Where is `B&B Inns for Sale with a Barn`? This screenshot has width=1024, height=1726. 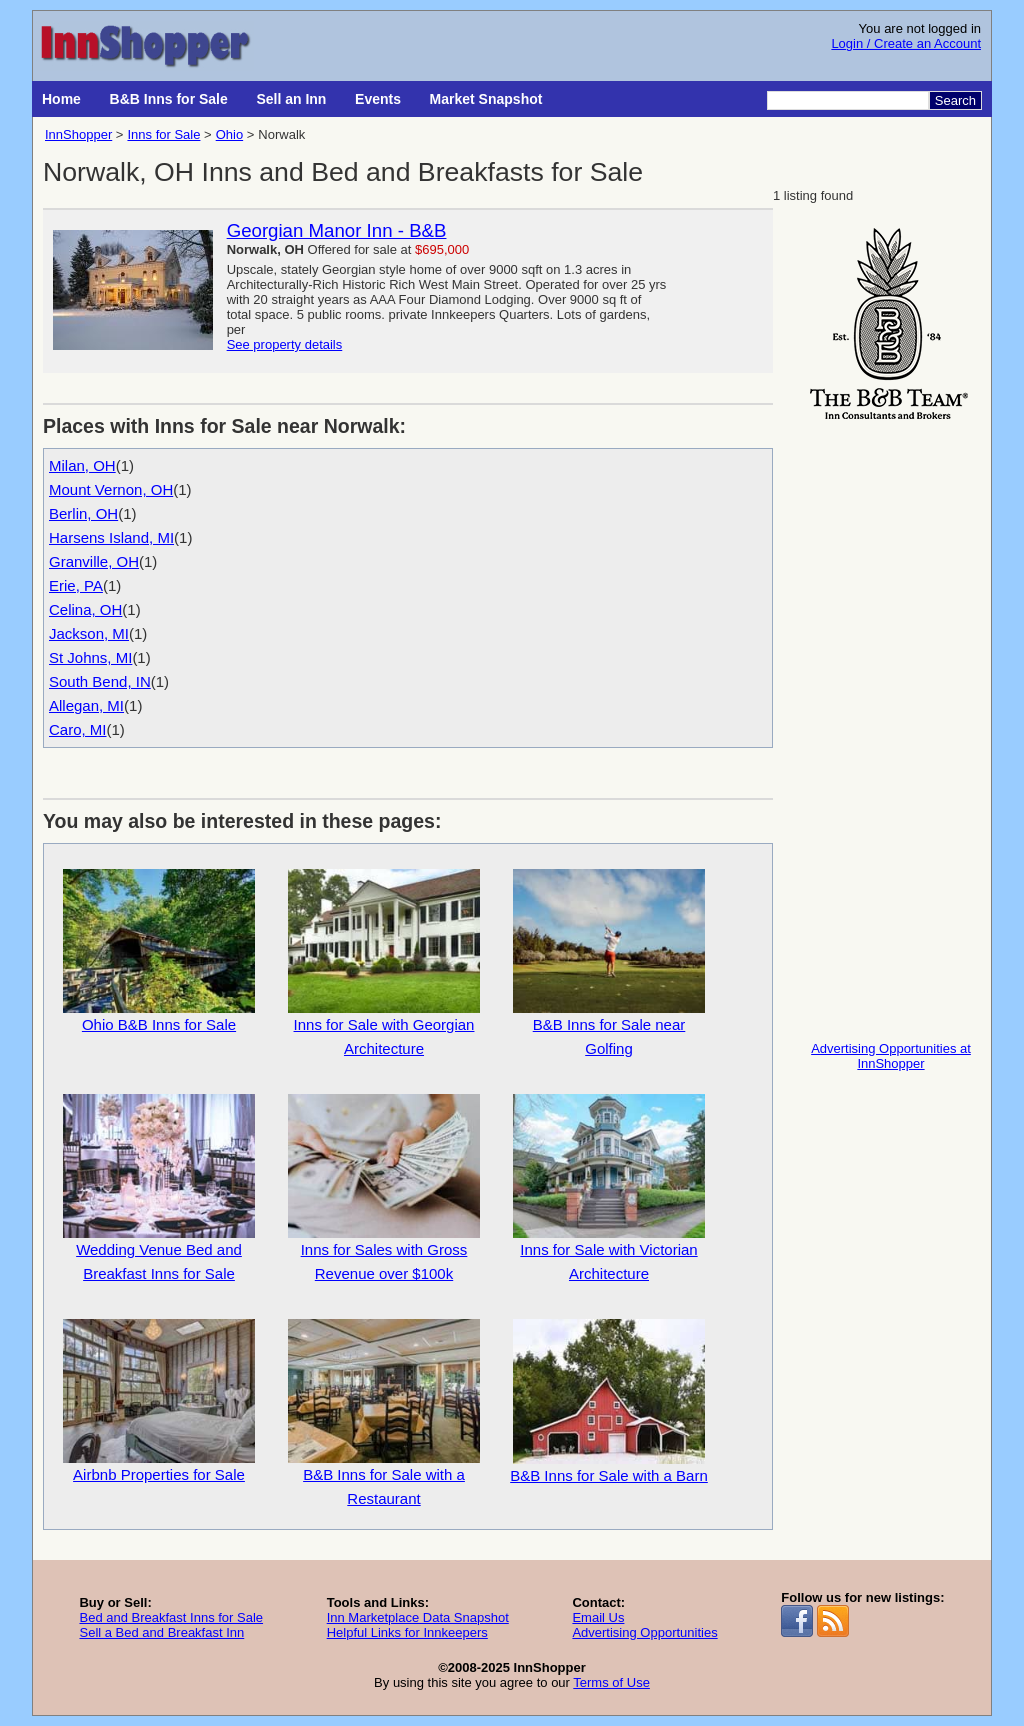
B&B Inns for Sale with a Barn is located at coordinates (609, 1401).